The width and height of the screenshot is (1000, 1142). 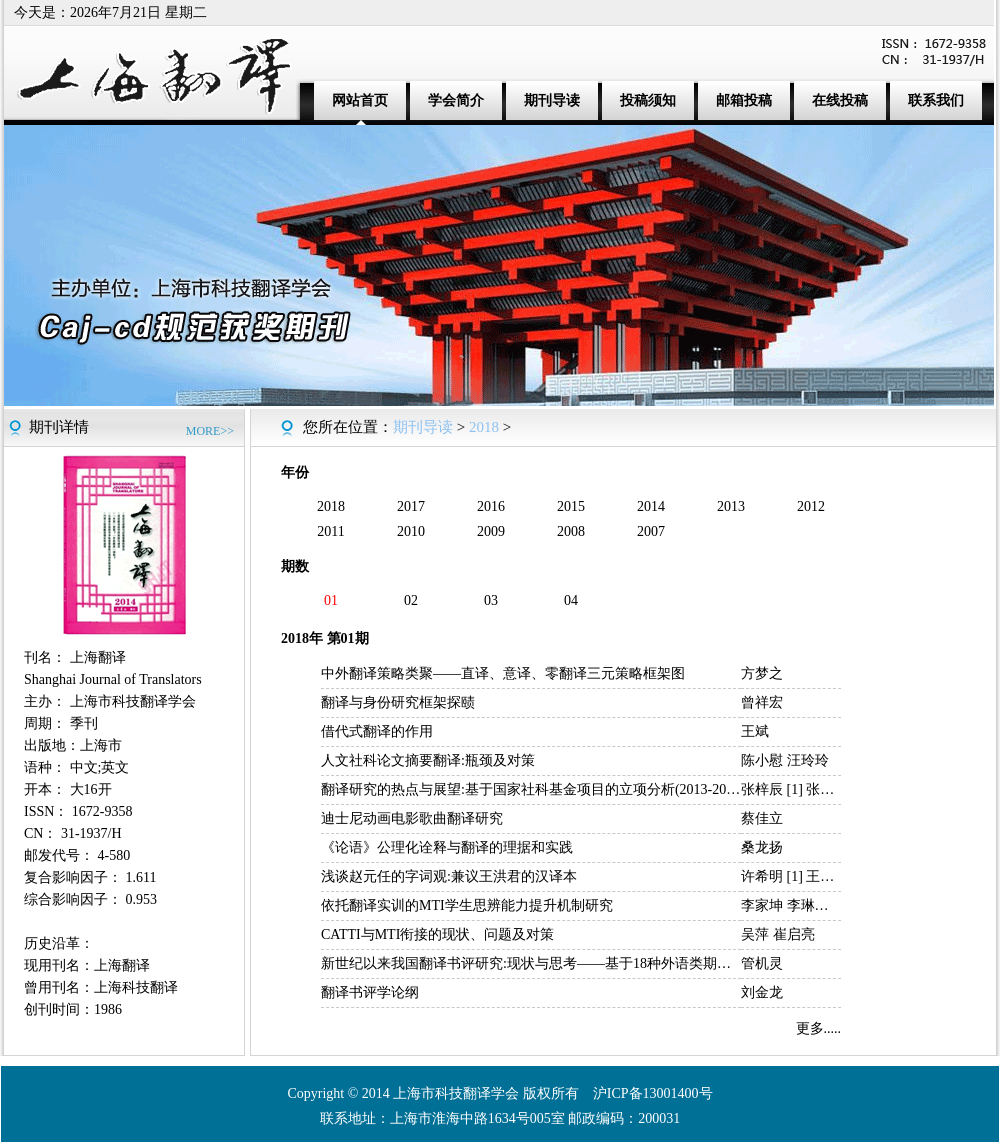 I want to click on 2015, so click(x=571, y=506).